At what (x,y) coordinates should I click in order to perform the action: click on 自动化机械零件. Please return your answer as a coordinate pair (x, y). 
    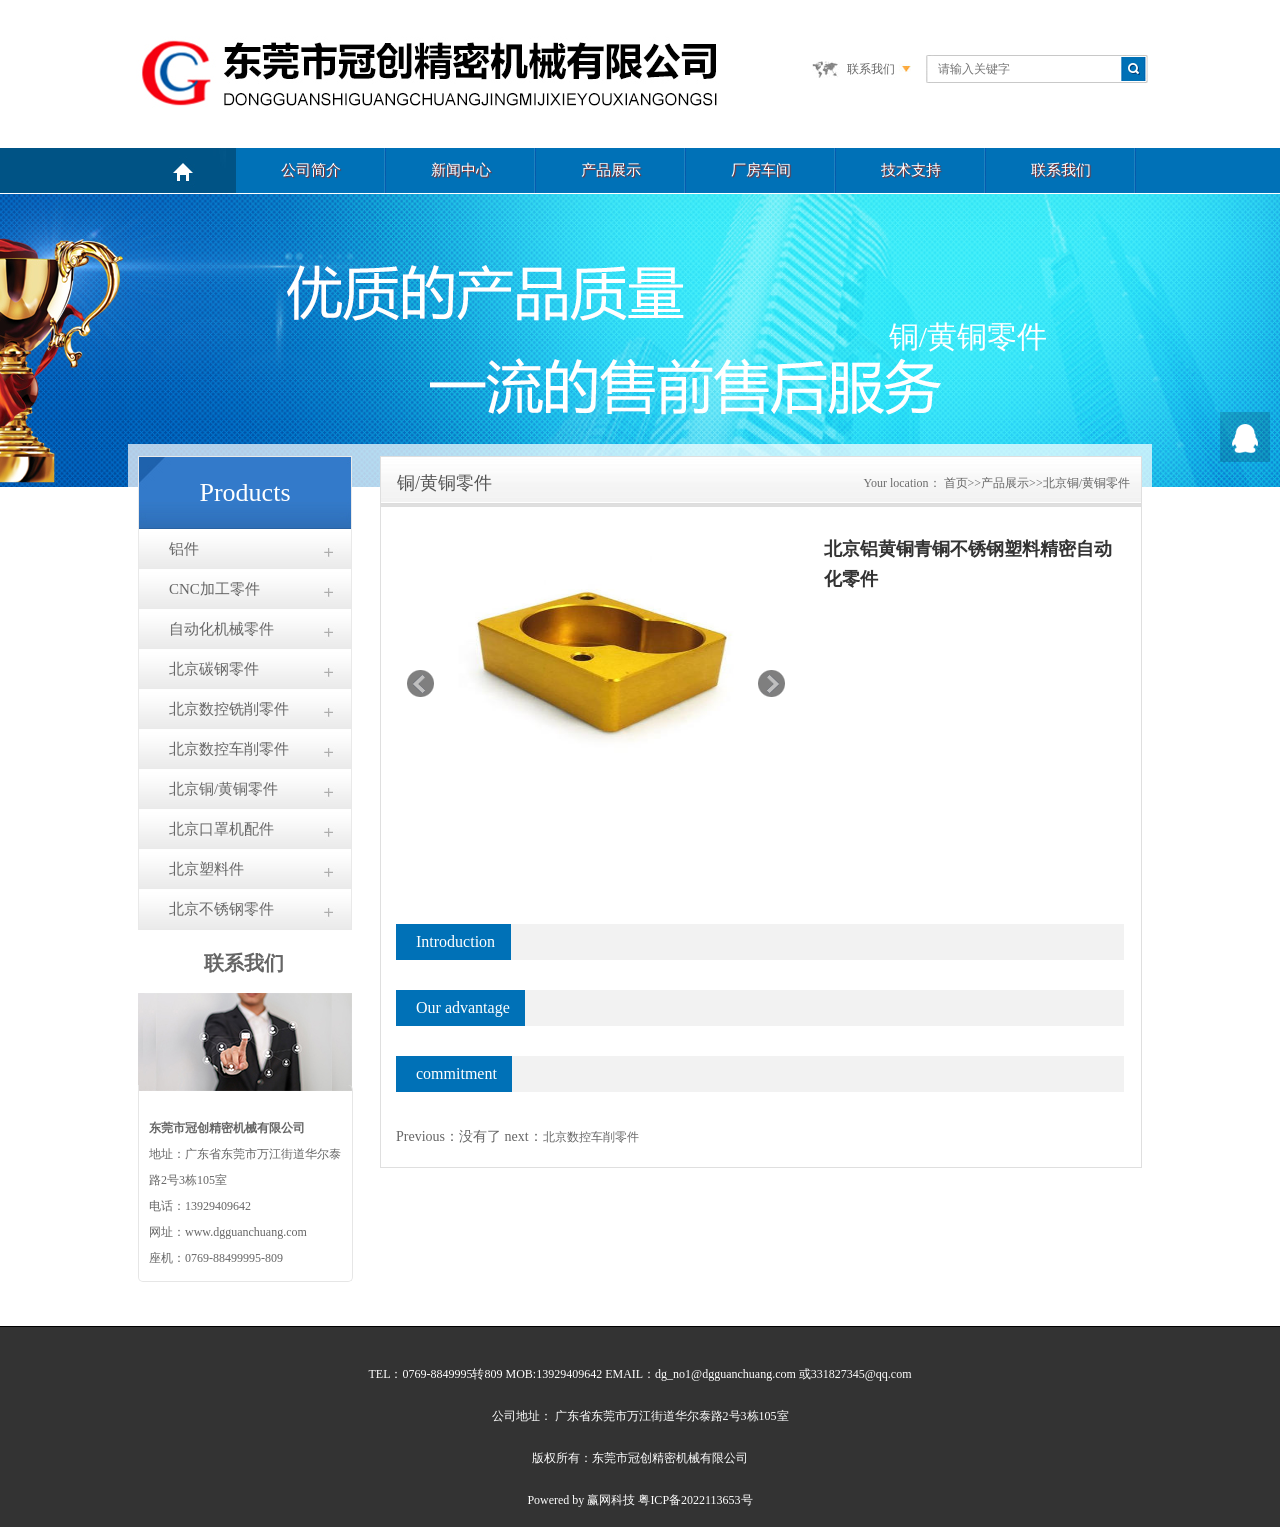
    Looking at the image, I should click on (221, 629).